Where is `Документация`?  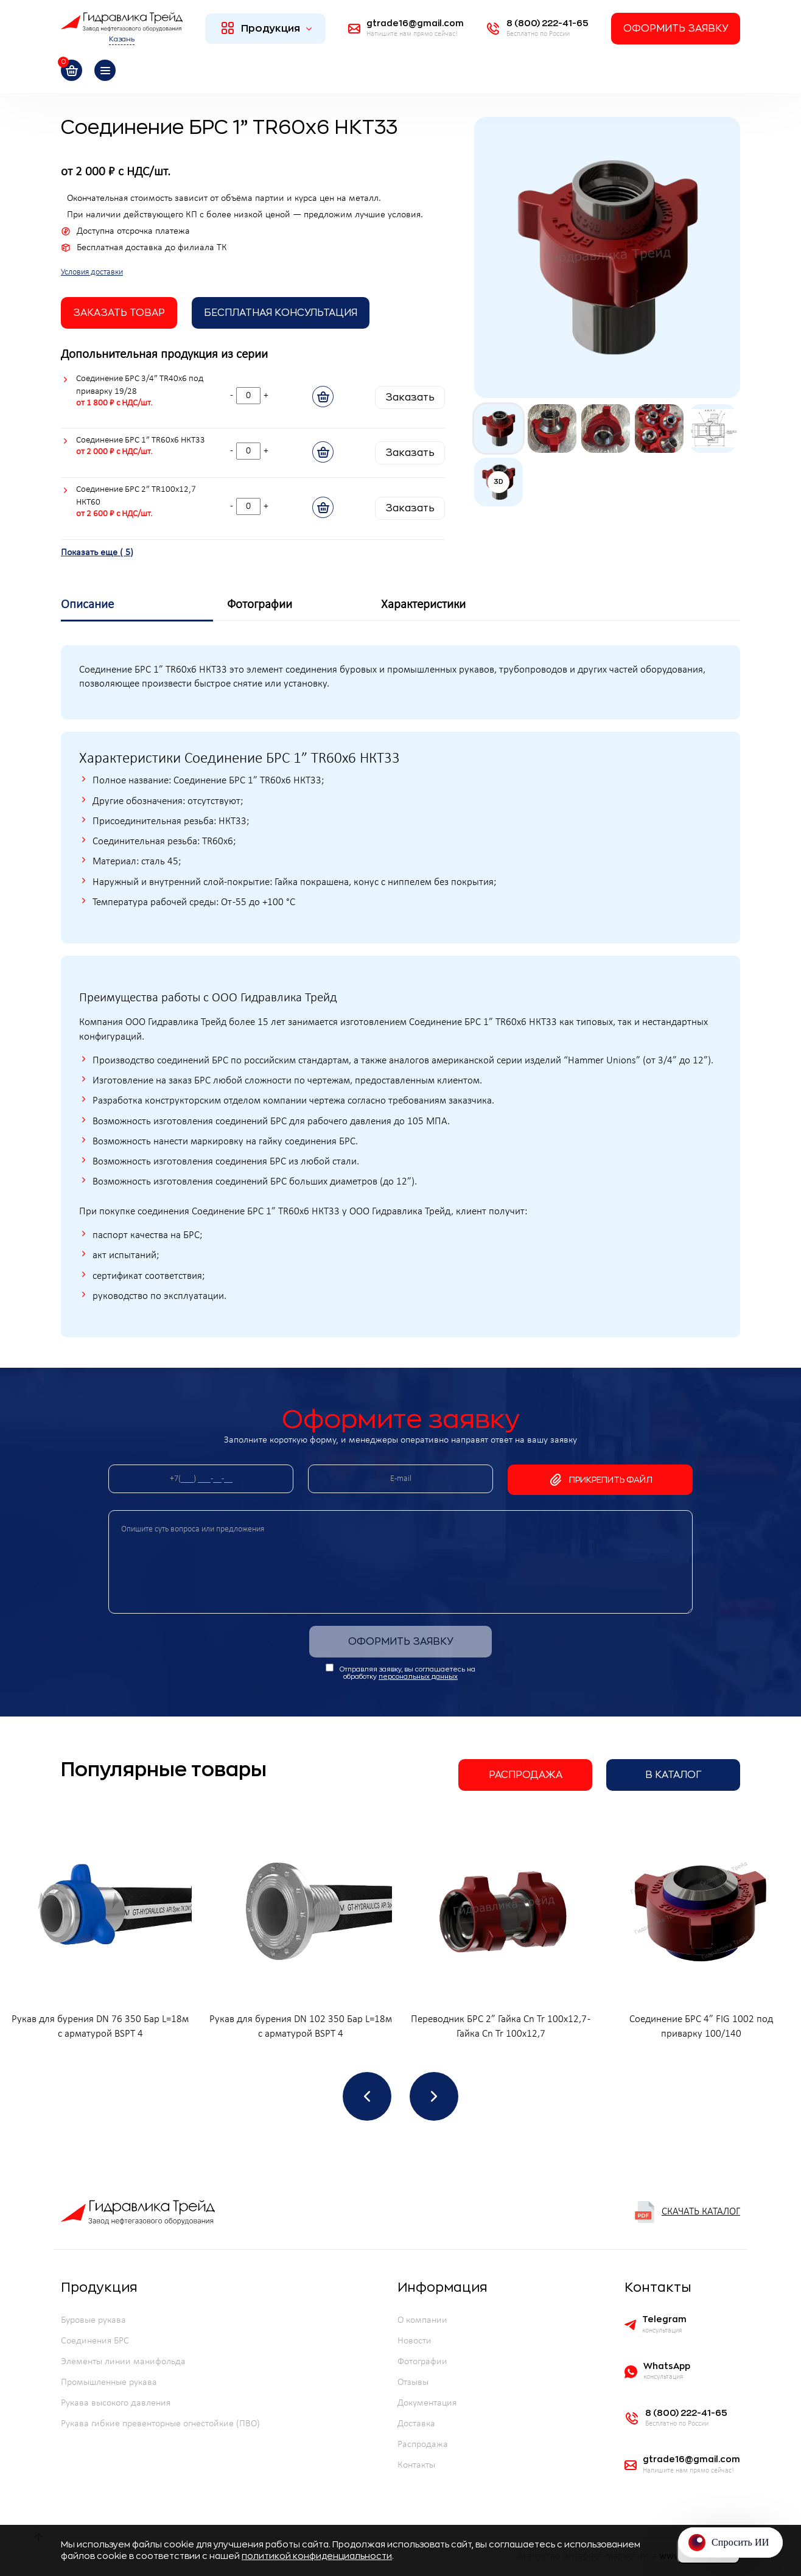 Документация is located at coordinates (426, 2403).